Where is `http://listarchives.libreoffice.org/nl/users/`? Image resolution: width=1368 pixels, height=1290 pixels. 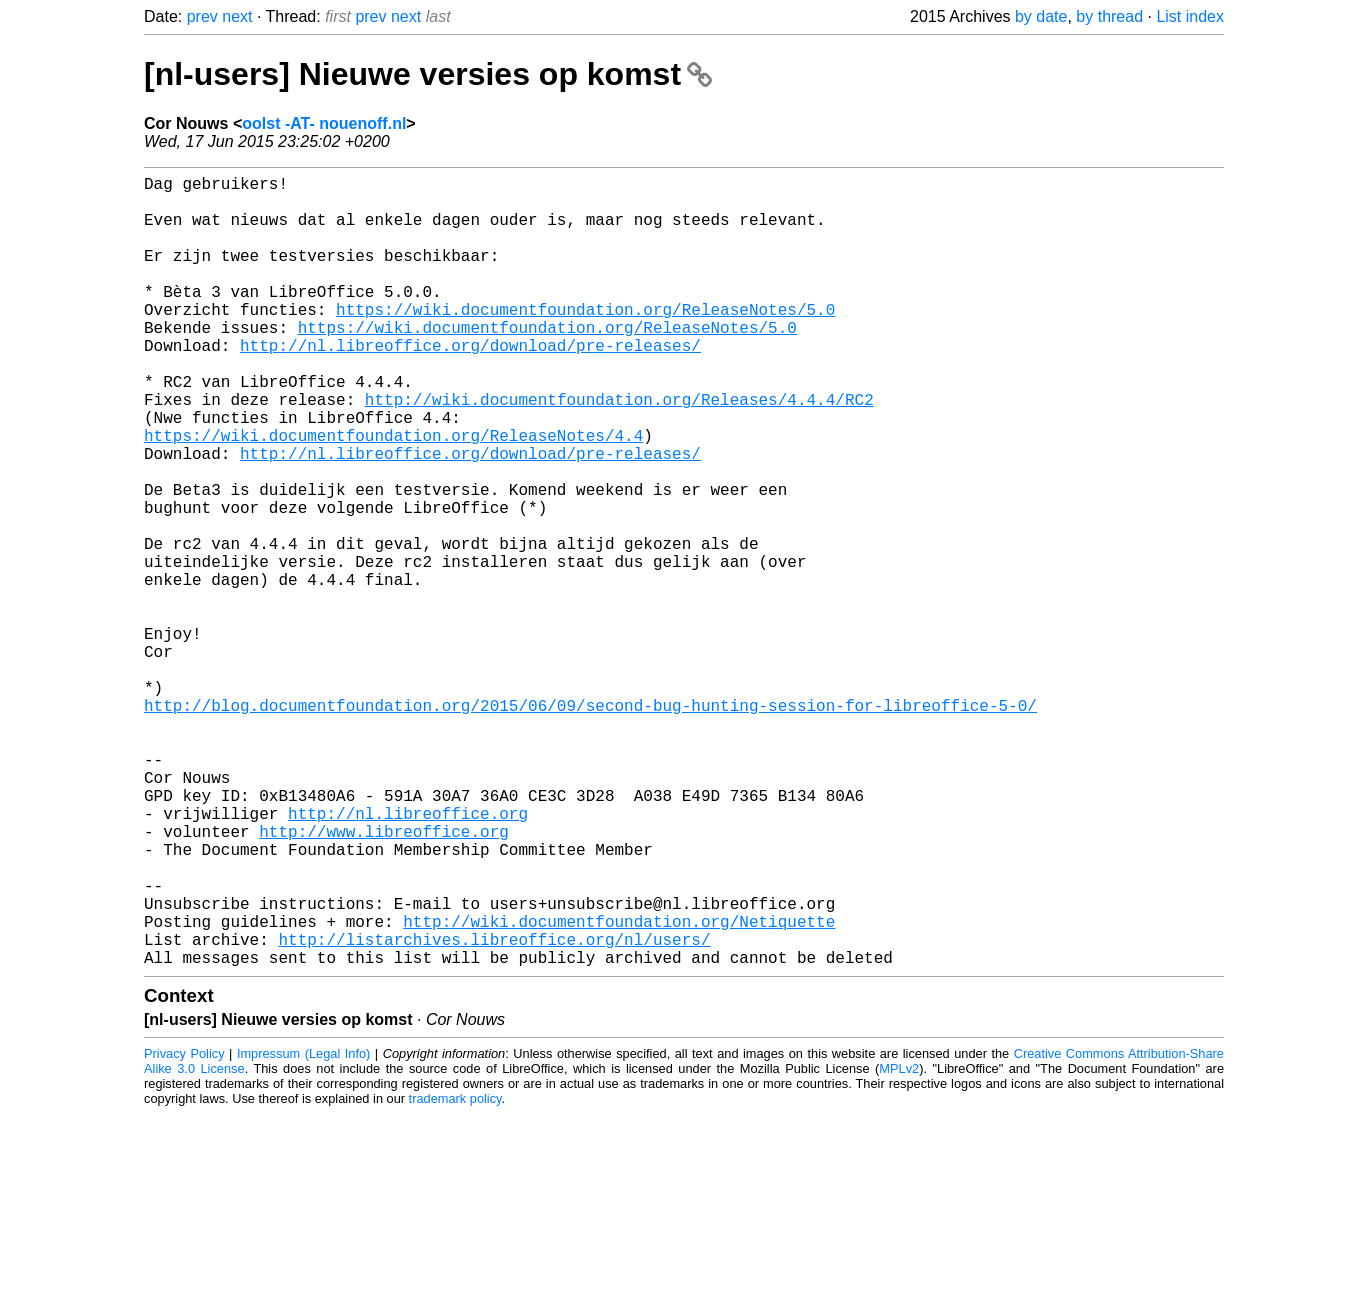 http://listarchives.libreoffice.org/nl/users/ is located at coordinates (494, 1111).